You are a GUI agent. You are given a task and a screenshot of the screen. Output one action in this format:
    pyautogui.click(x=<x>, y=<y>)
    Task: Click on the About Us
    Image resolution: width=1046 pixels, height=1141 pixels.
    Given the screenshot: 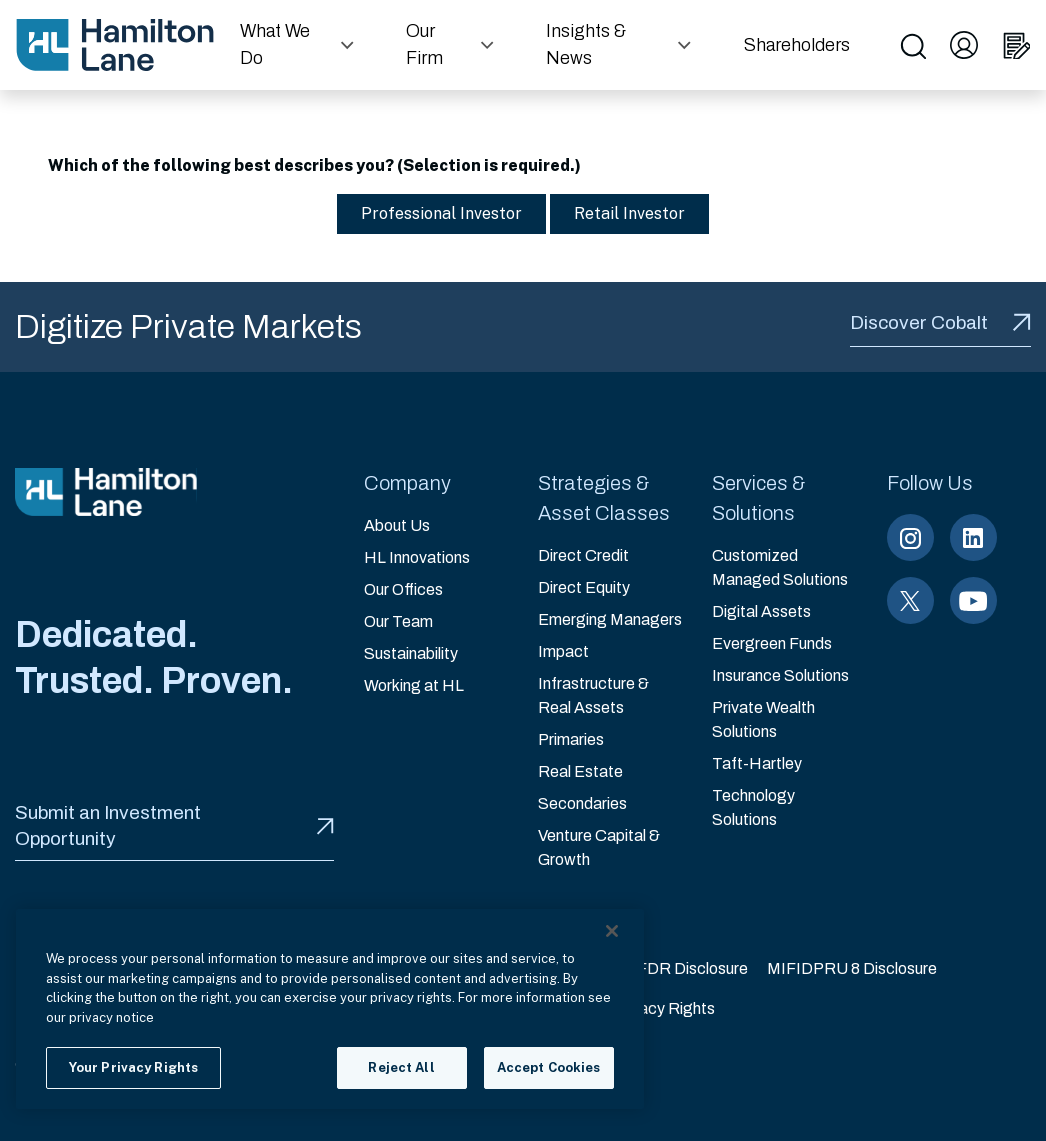 What is the action you would take?
    pyautogui.click(x=397, y=525)
    